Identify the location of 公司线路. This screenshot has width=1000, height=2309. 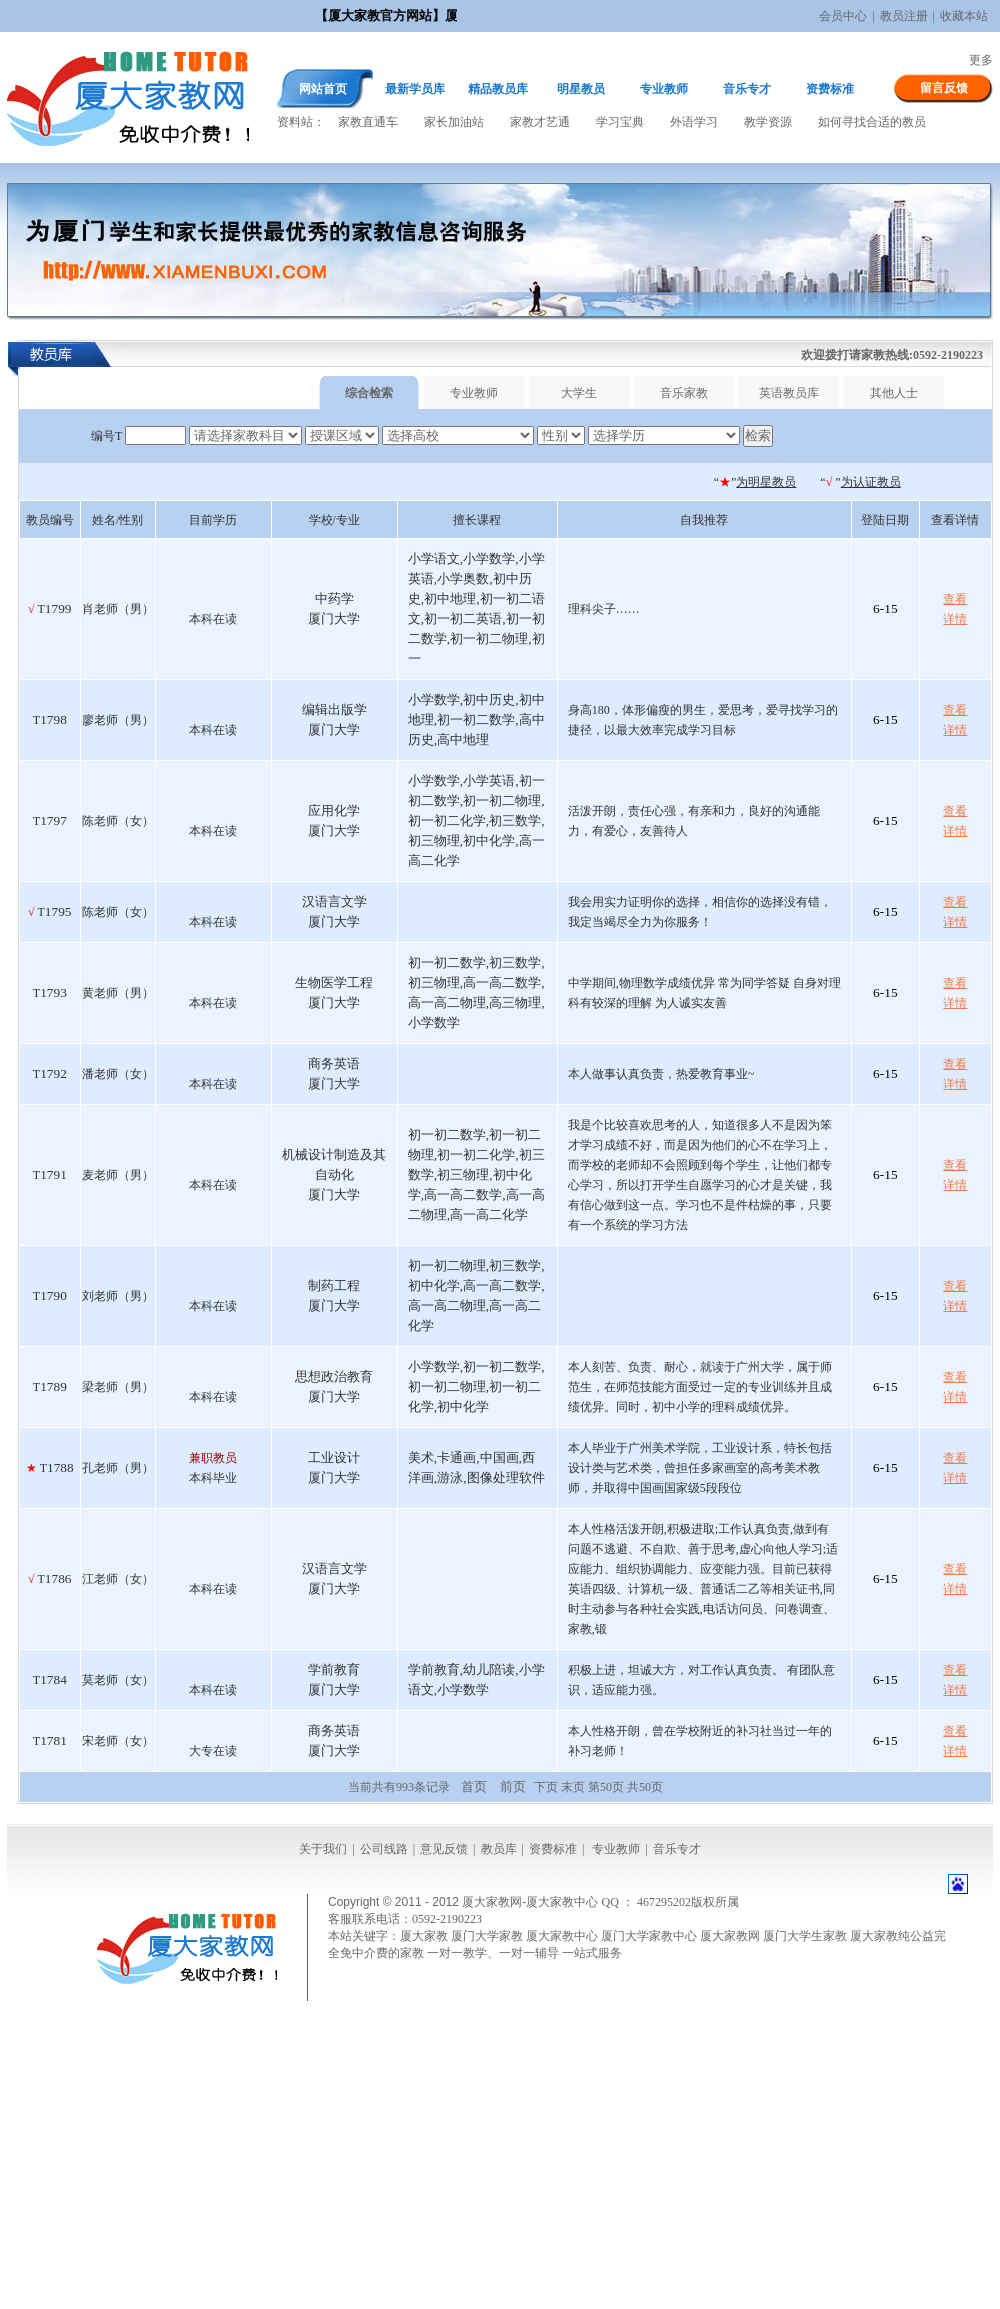
(384, 1849).